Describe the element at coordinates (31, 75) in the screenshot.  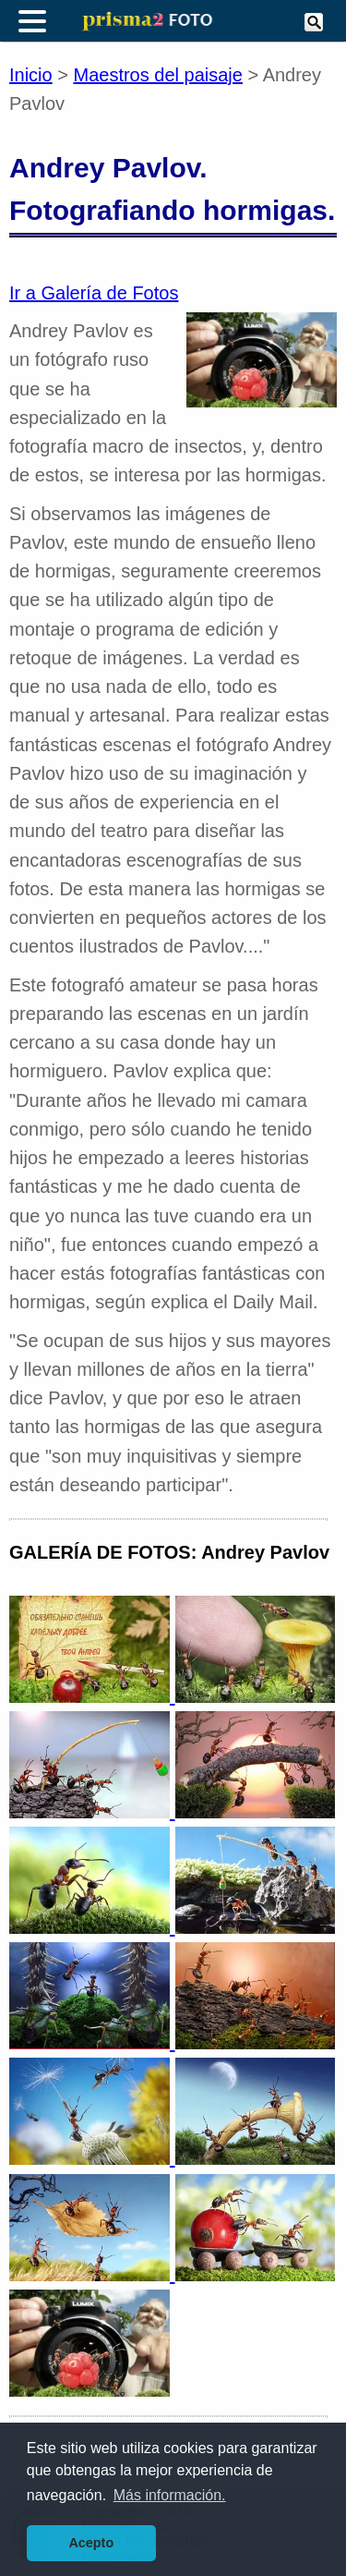
I see `Inicio` at that location.